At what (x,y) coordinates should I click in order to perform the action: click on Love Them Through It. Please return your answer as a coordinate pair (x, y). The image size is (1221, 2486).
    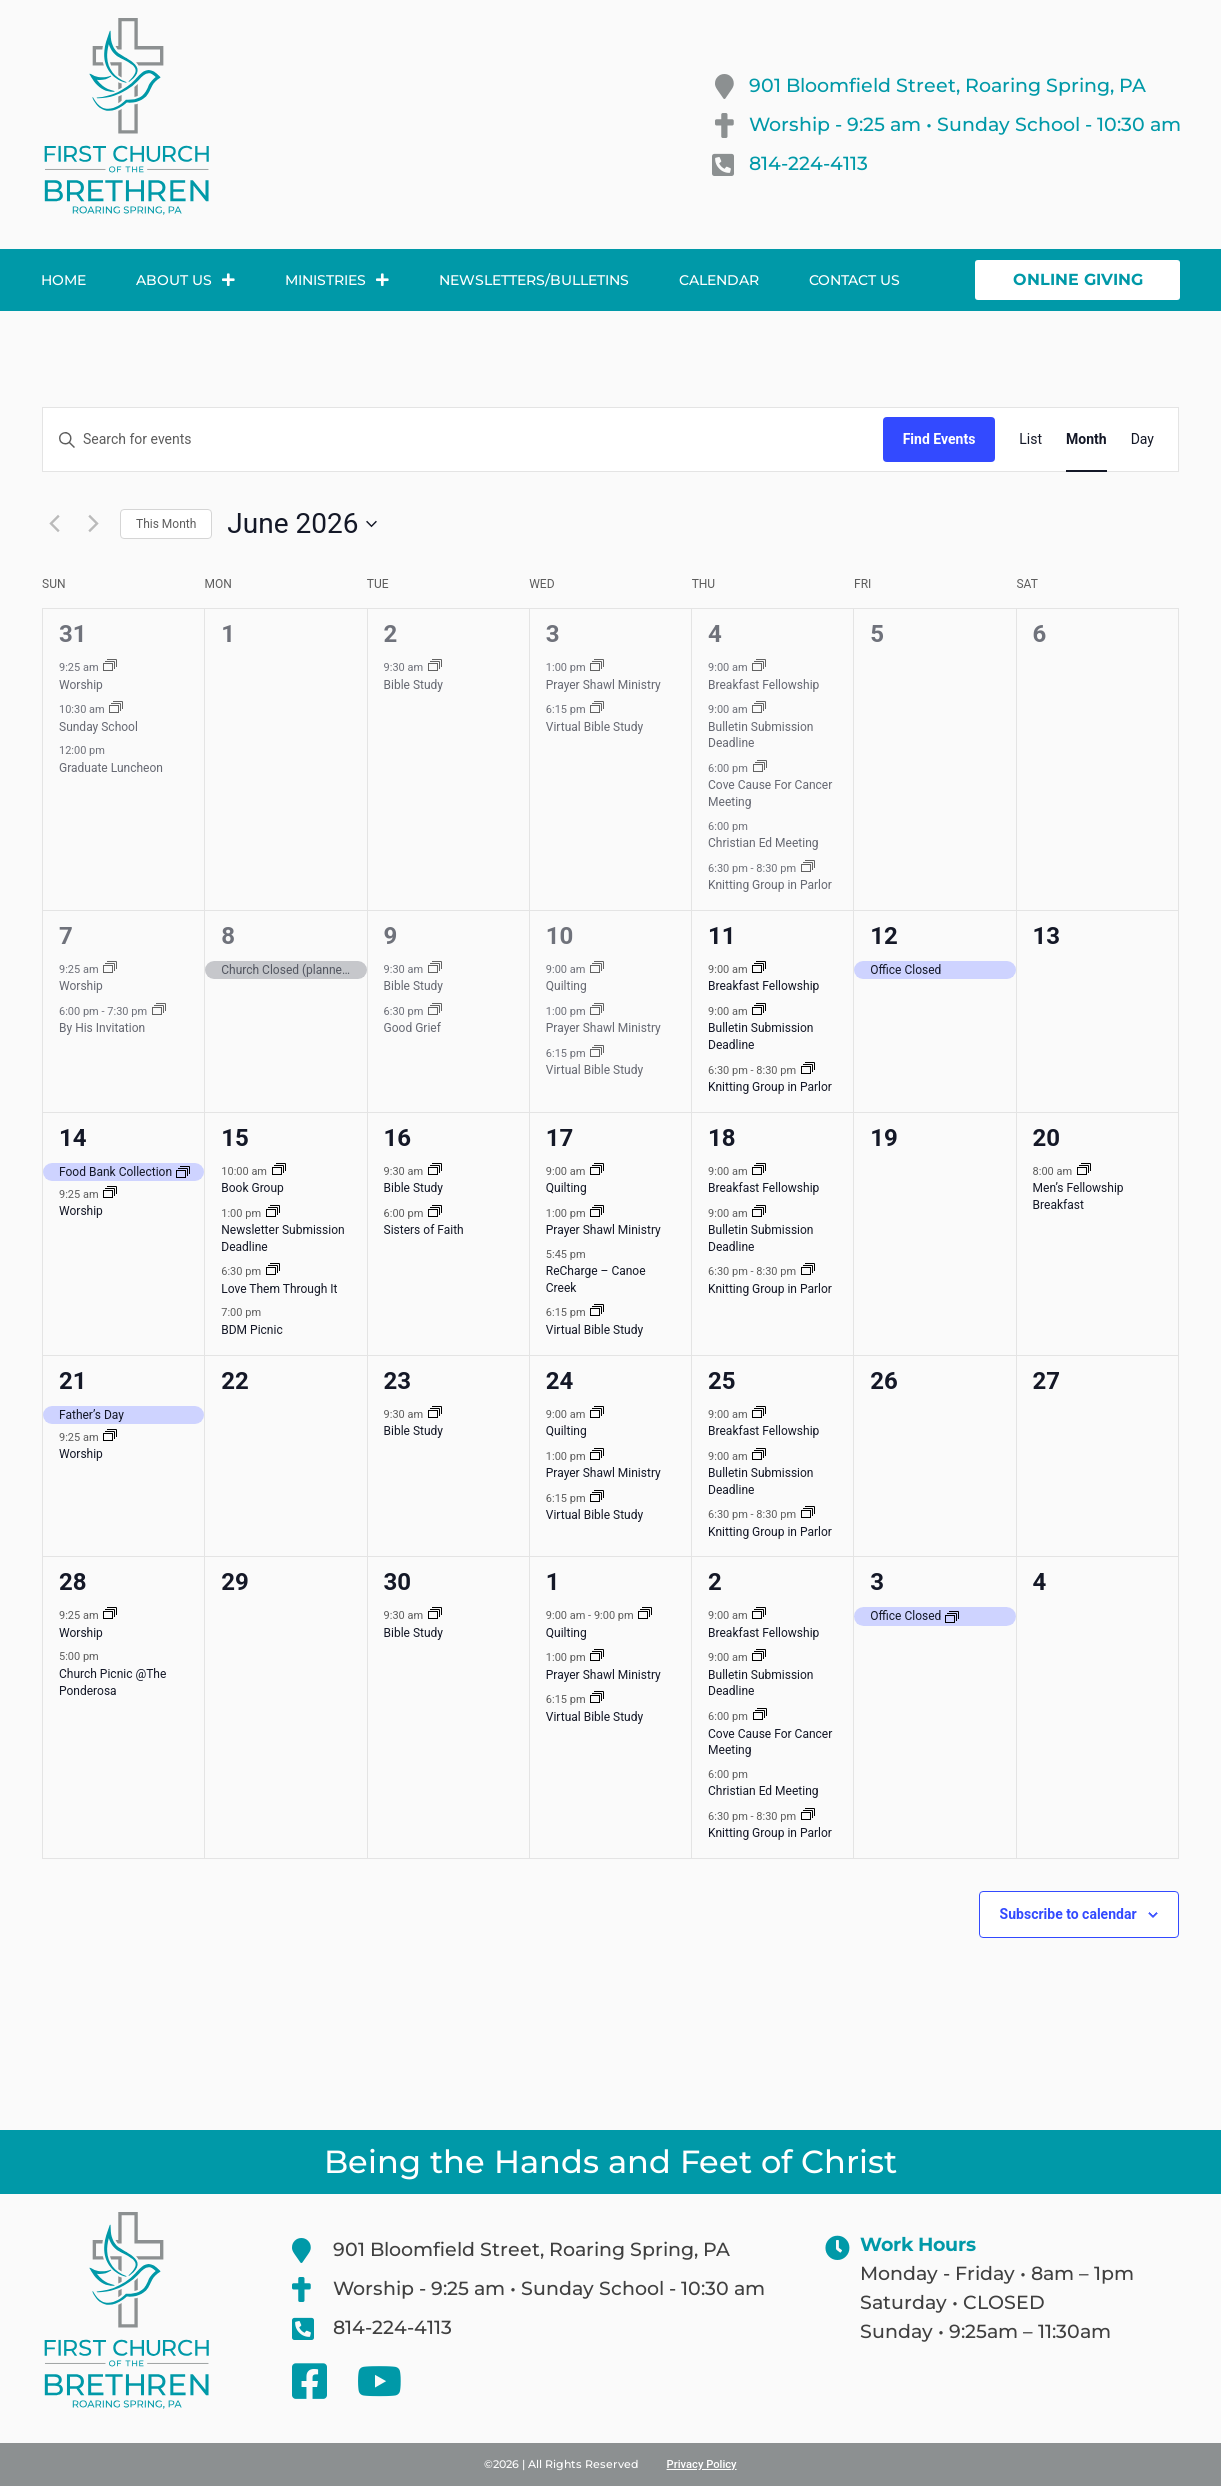
    Looking at the image, I should click on (279, 1289).